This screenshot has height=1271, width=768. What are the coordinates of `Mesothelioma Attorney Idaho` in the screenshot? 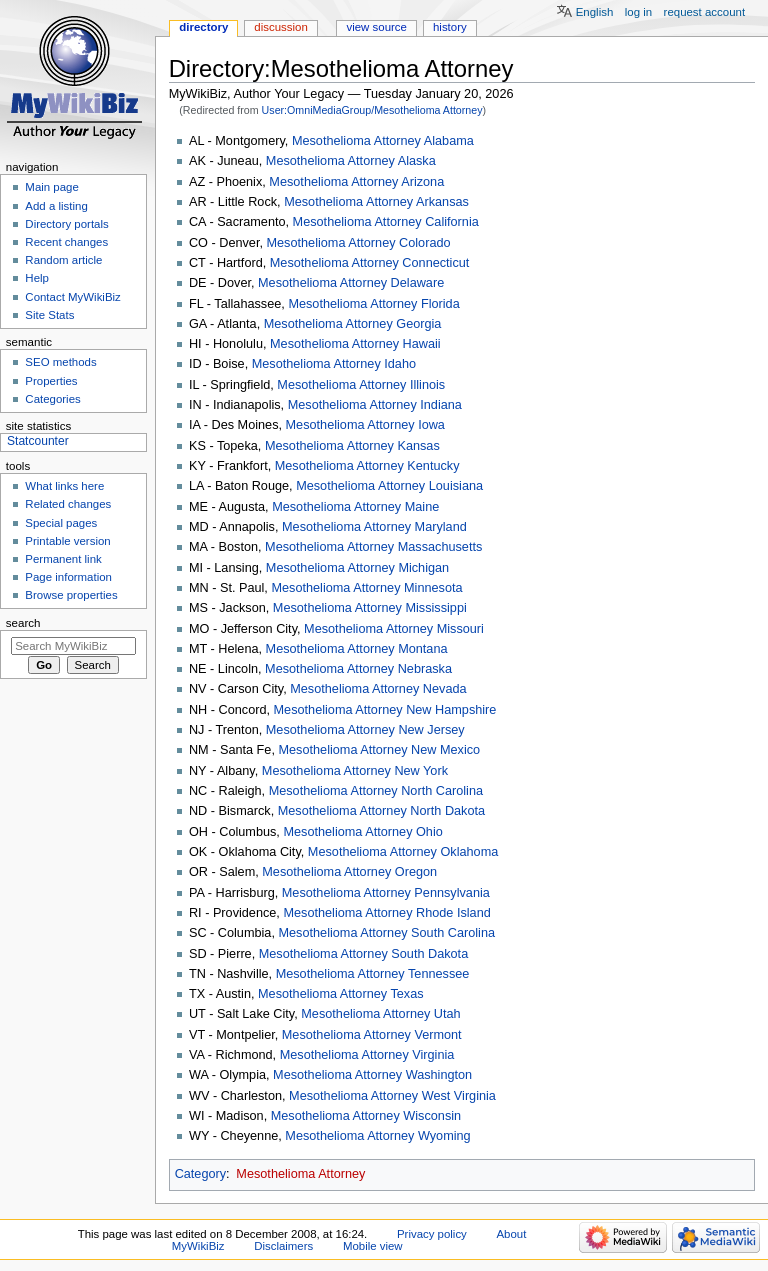 It's located at (334, 364).